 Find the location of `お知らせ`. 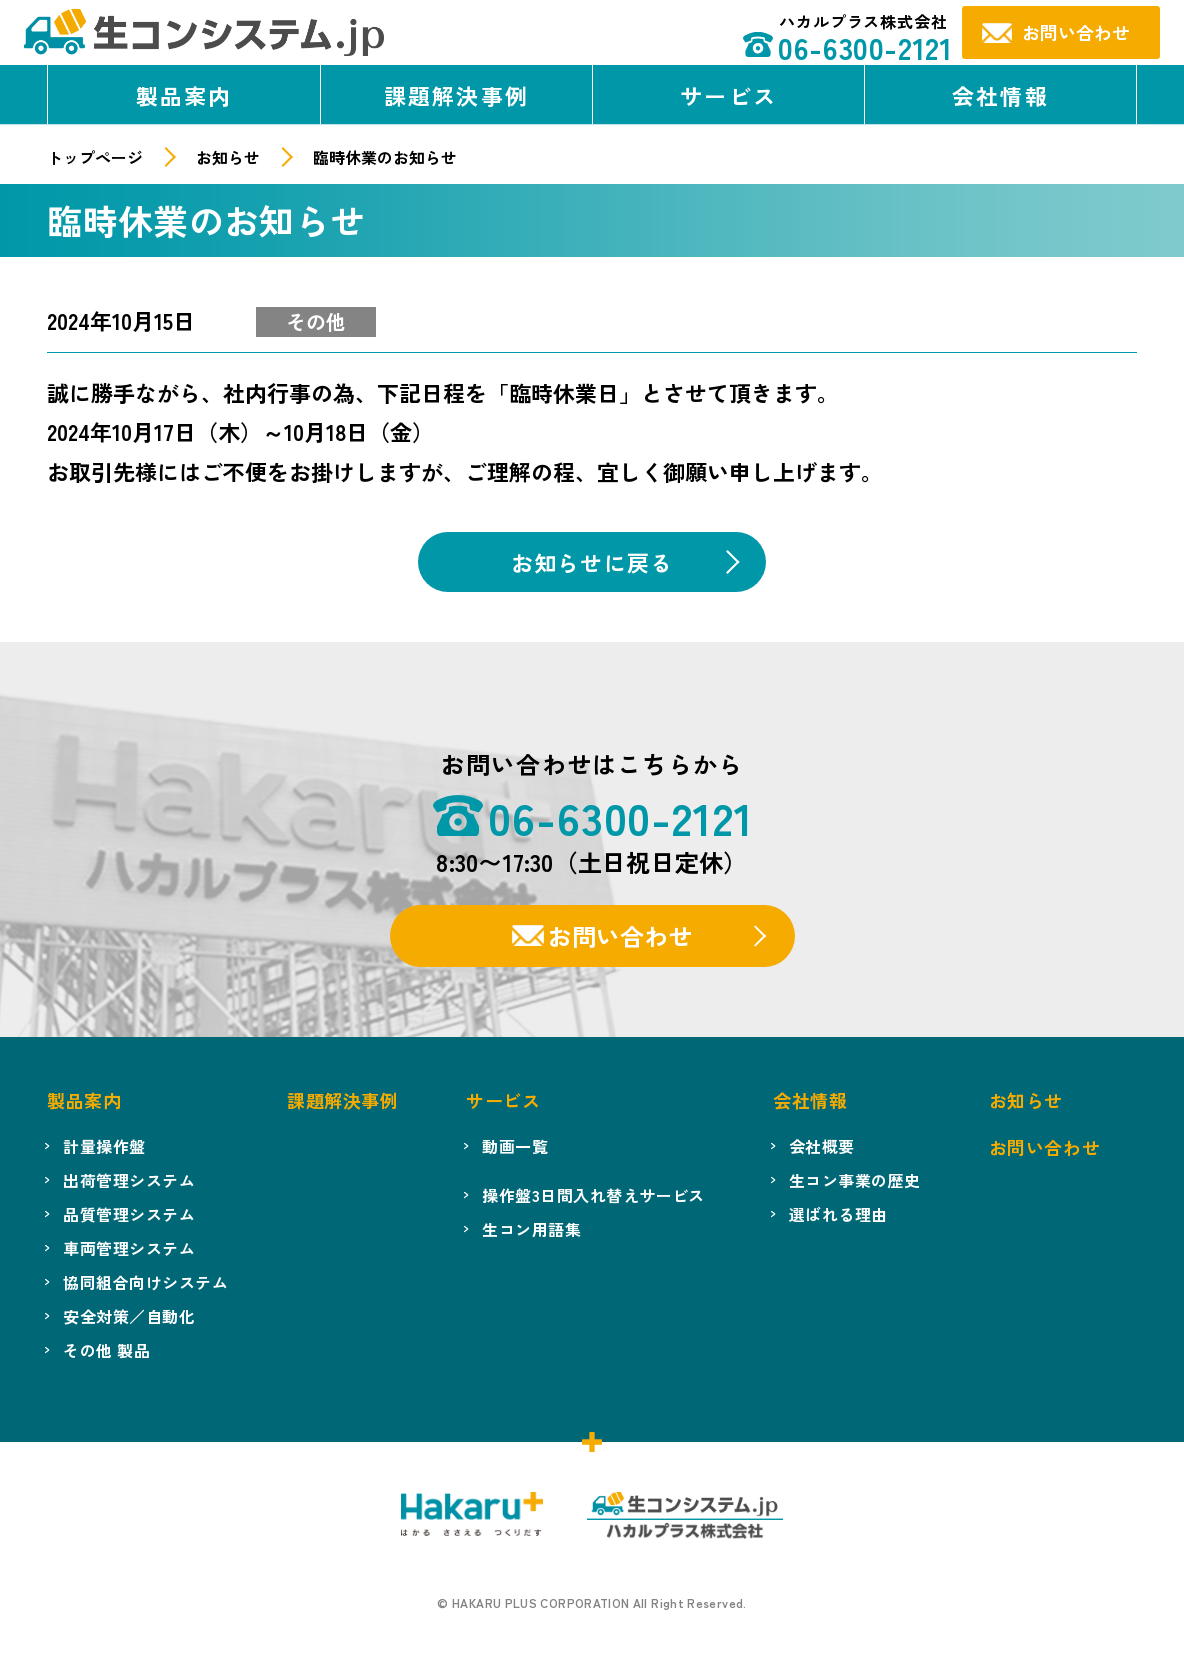

お知らせ is located at coordinates (228, 157).